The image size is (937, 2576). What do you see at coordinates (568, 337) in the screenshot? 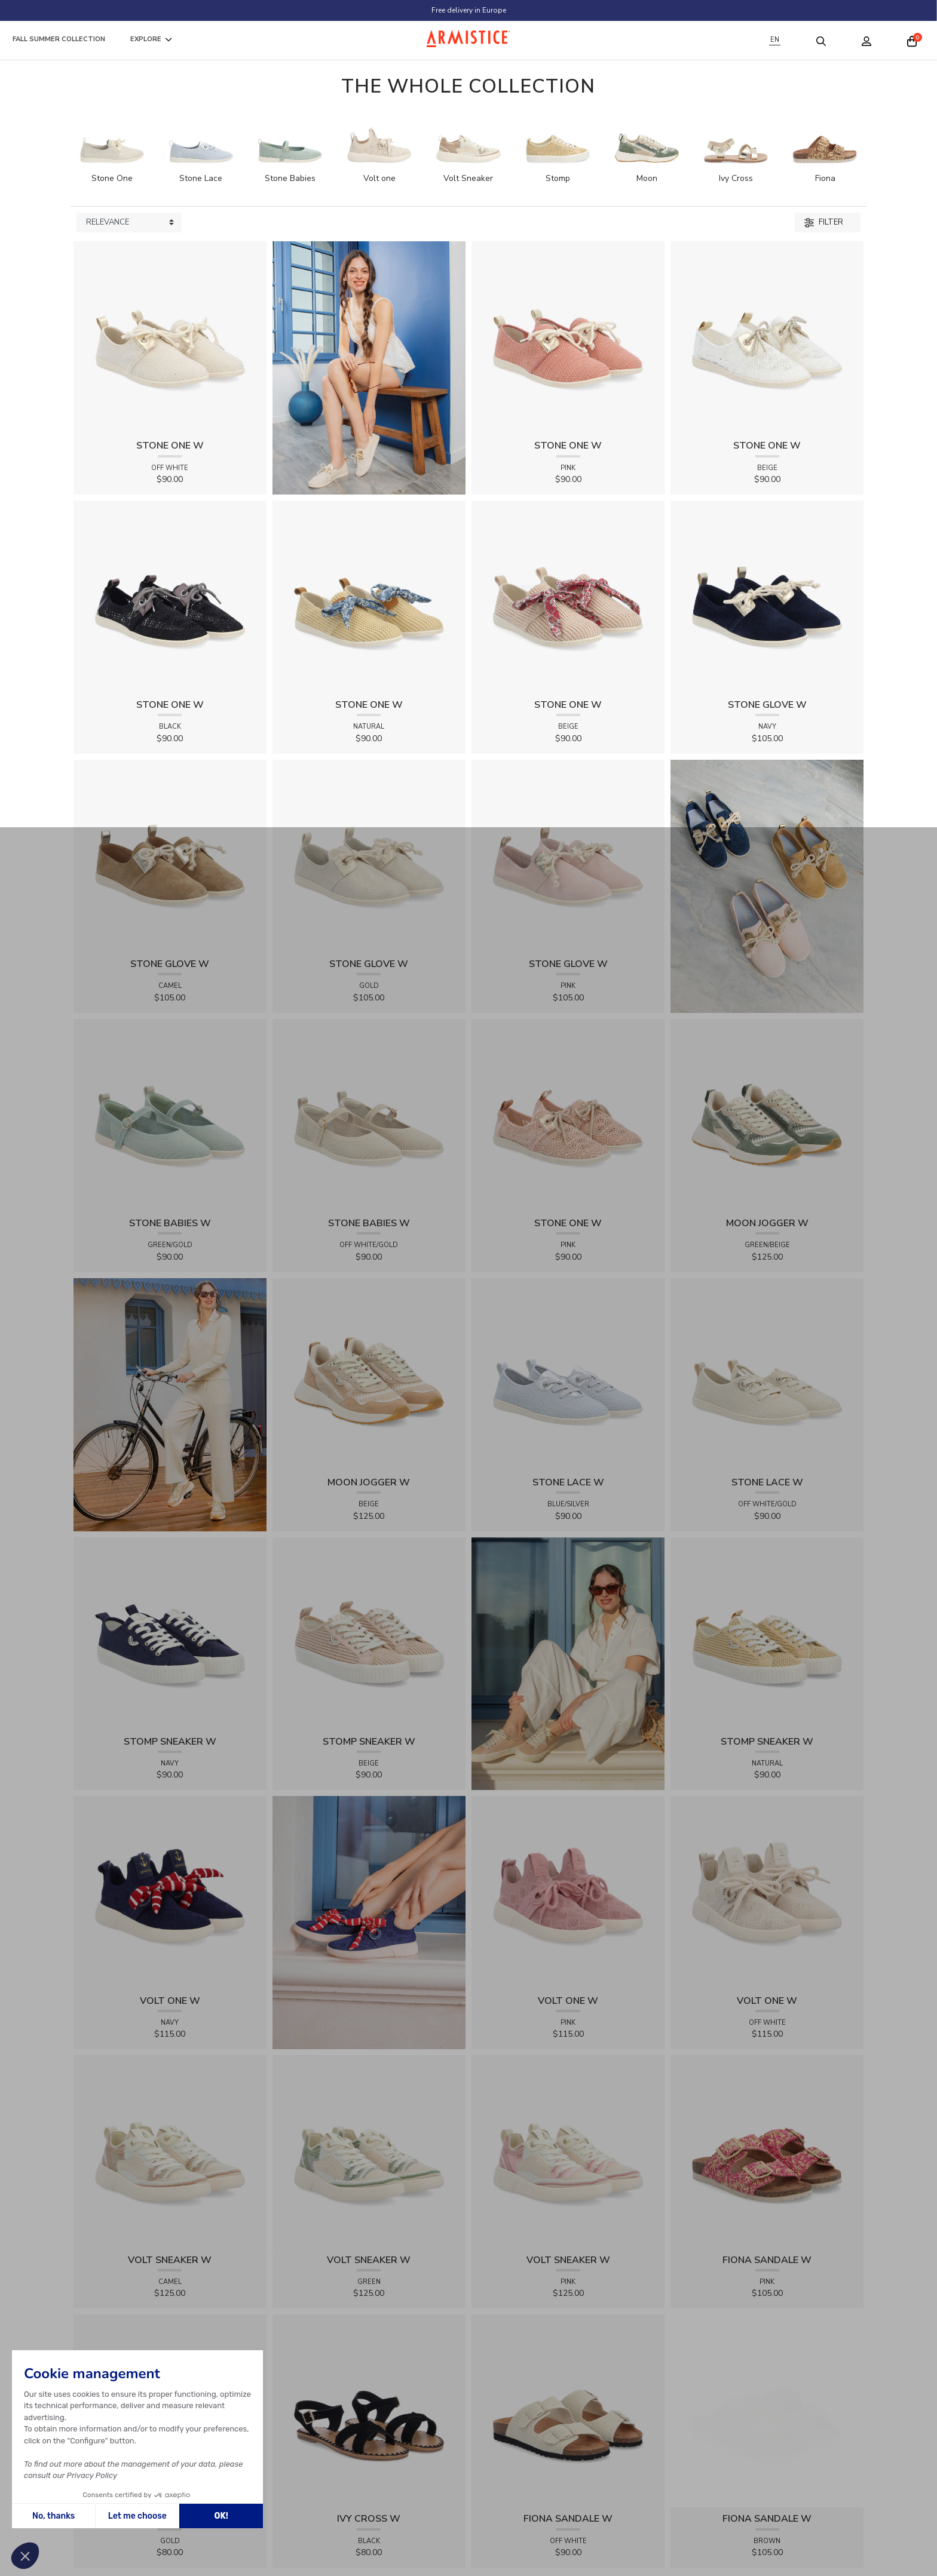
I see `[View product STONE ONE W - TRESSIA - PINK]` at bounding box center [568, 337].